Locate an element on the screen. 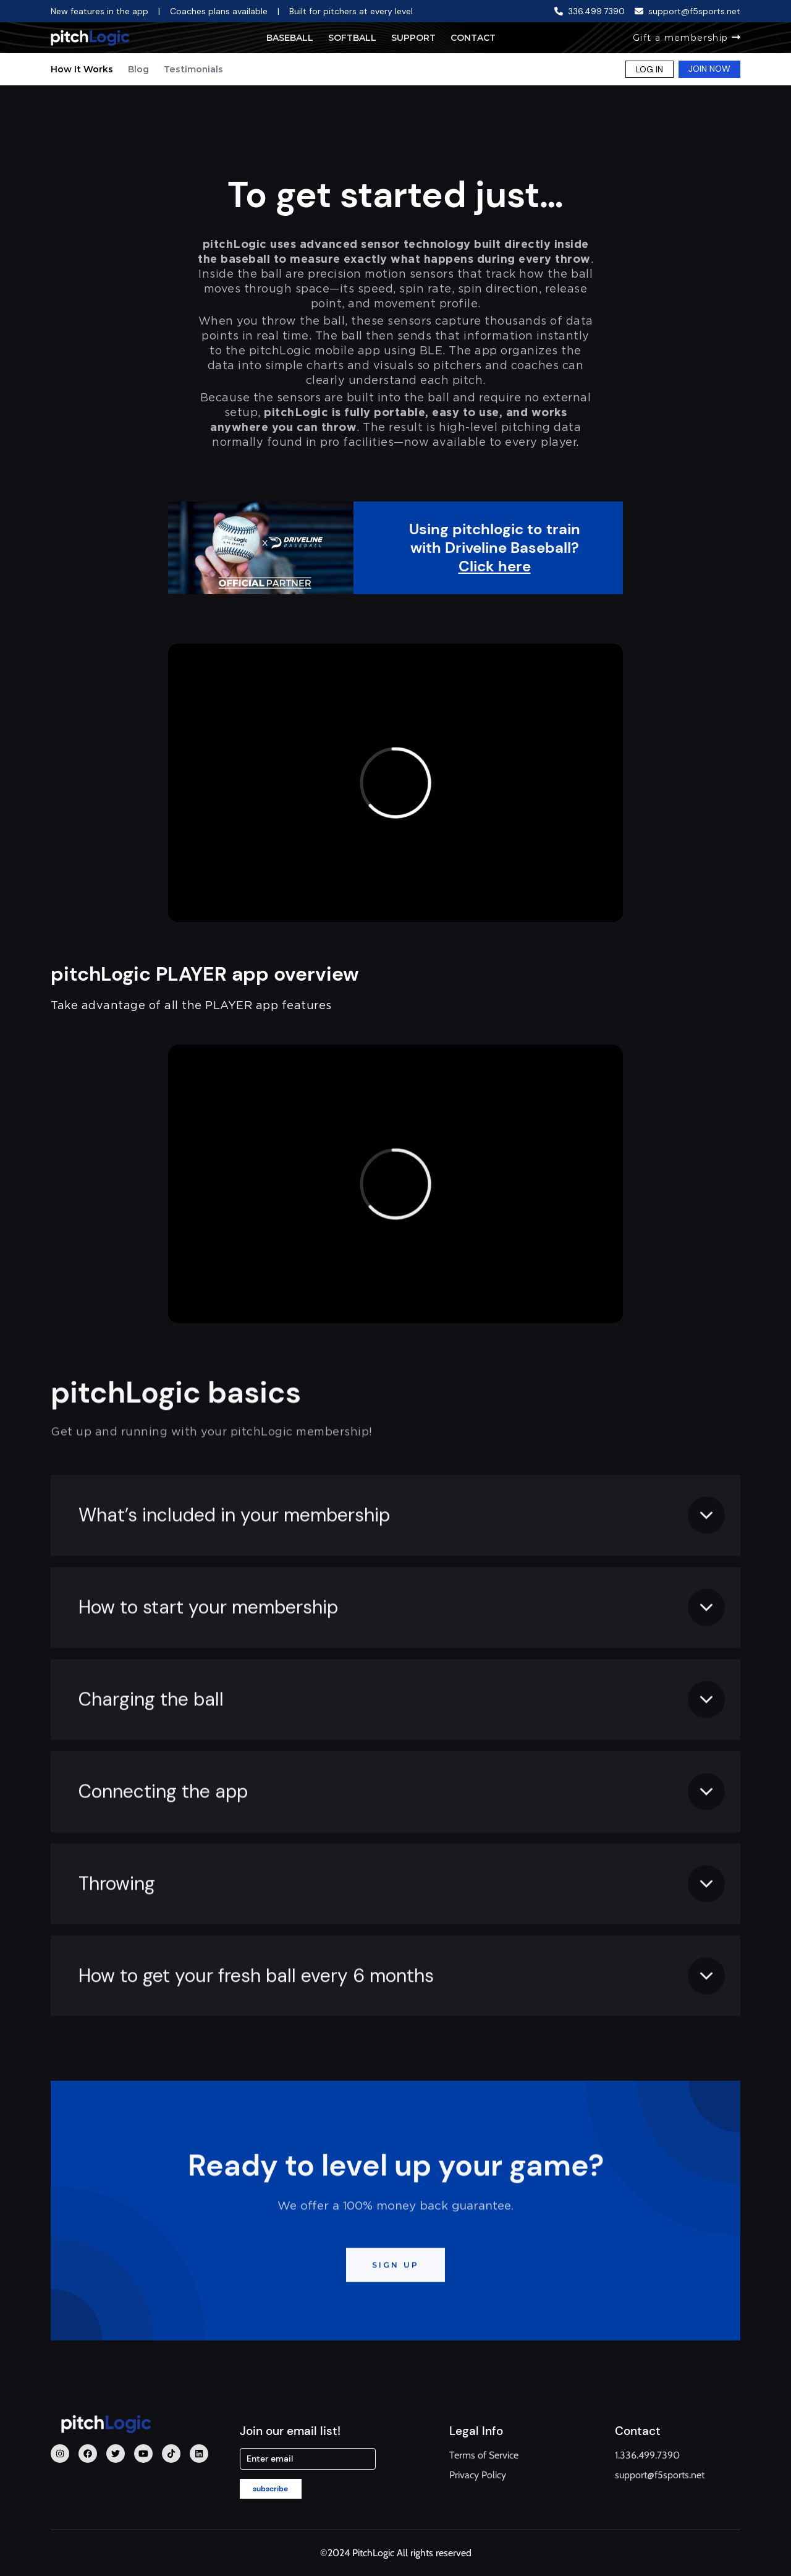 This screenshot has height=2576, width=791. JOIN NOW is located at coordinates (709, 68).